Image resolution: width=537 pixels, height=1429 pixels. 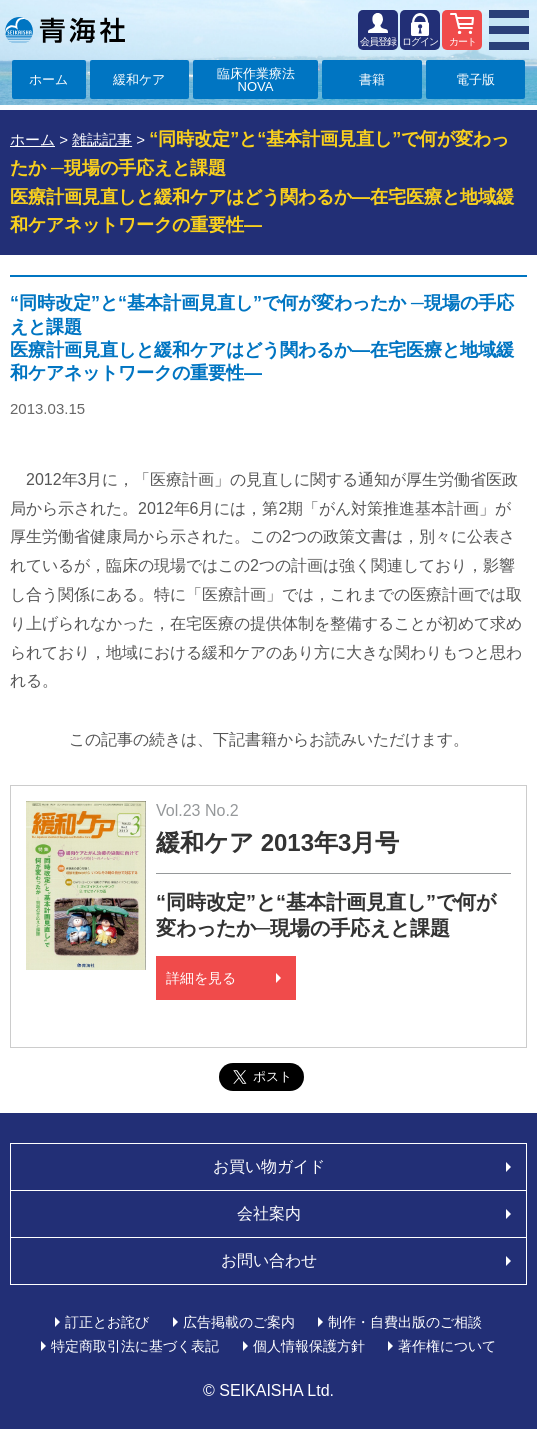 I want to click on 青海社, so click(x=65, y=30).